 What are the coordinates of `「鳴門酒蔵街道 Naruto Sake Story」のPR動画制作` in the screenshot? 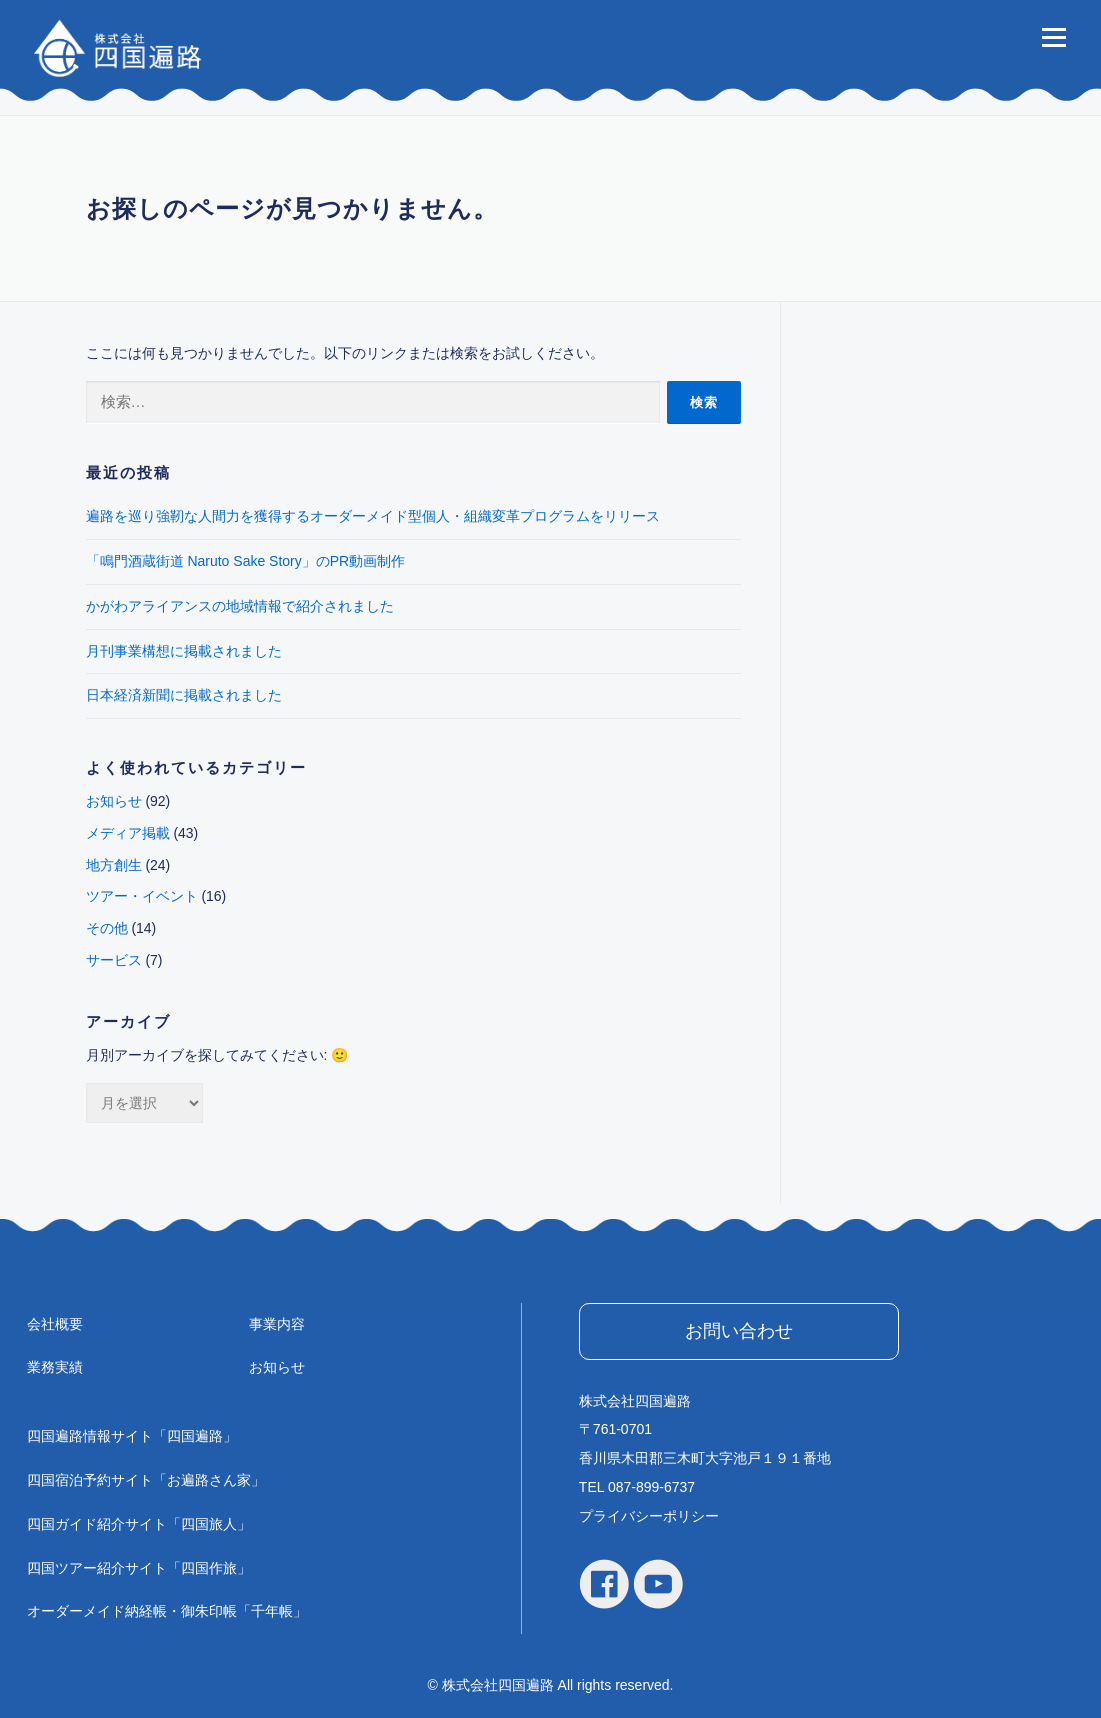 It's located at (246, 561).